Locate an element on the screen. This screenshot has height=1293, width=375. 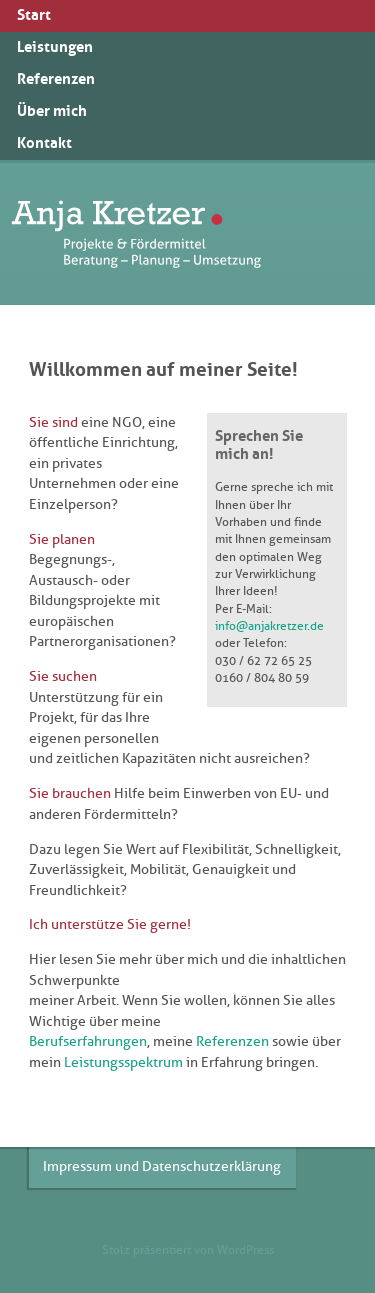
Impressum und Datenschutzerklärung is located at coordinates (162, 1166).